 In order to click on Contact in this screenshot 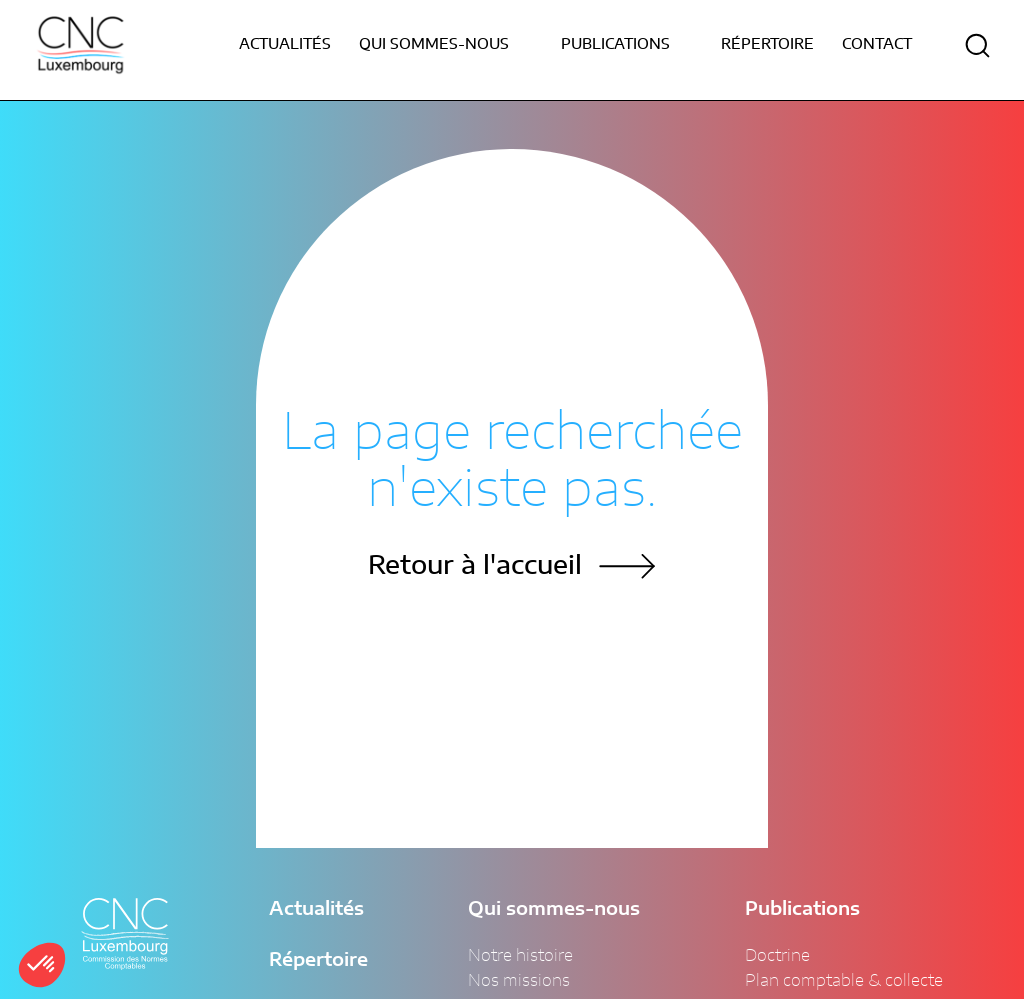, I will do `click(877, 45)`.